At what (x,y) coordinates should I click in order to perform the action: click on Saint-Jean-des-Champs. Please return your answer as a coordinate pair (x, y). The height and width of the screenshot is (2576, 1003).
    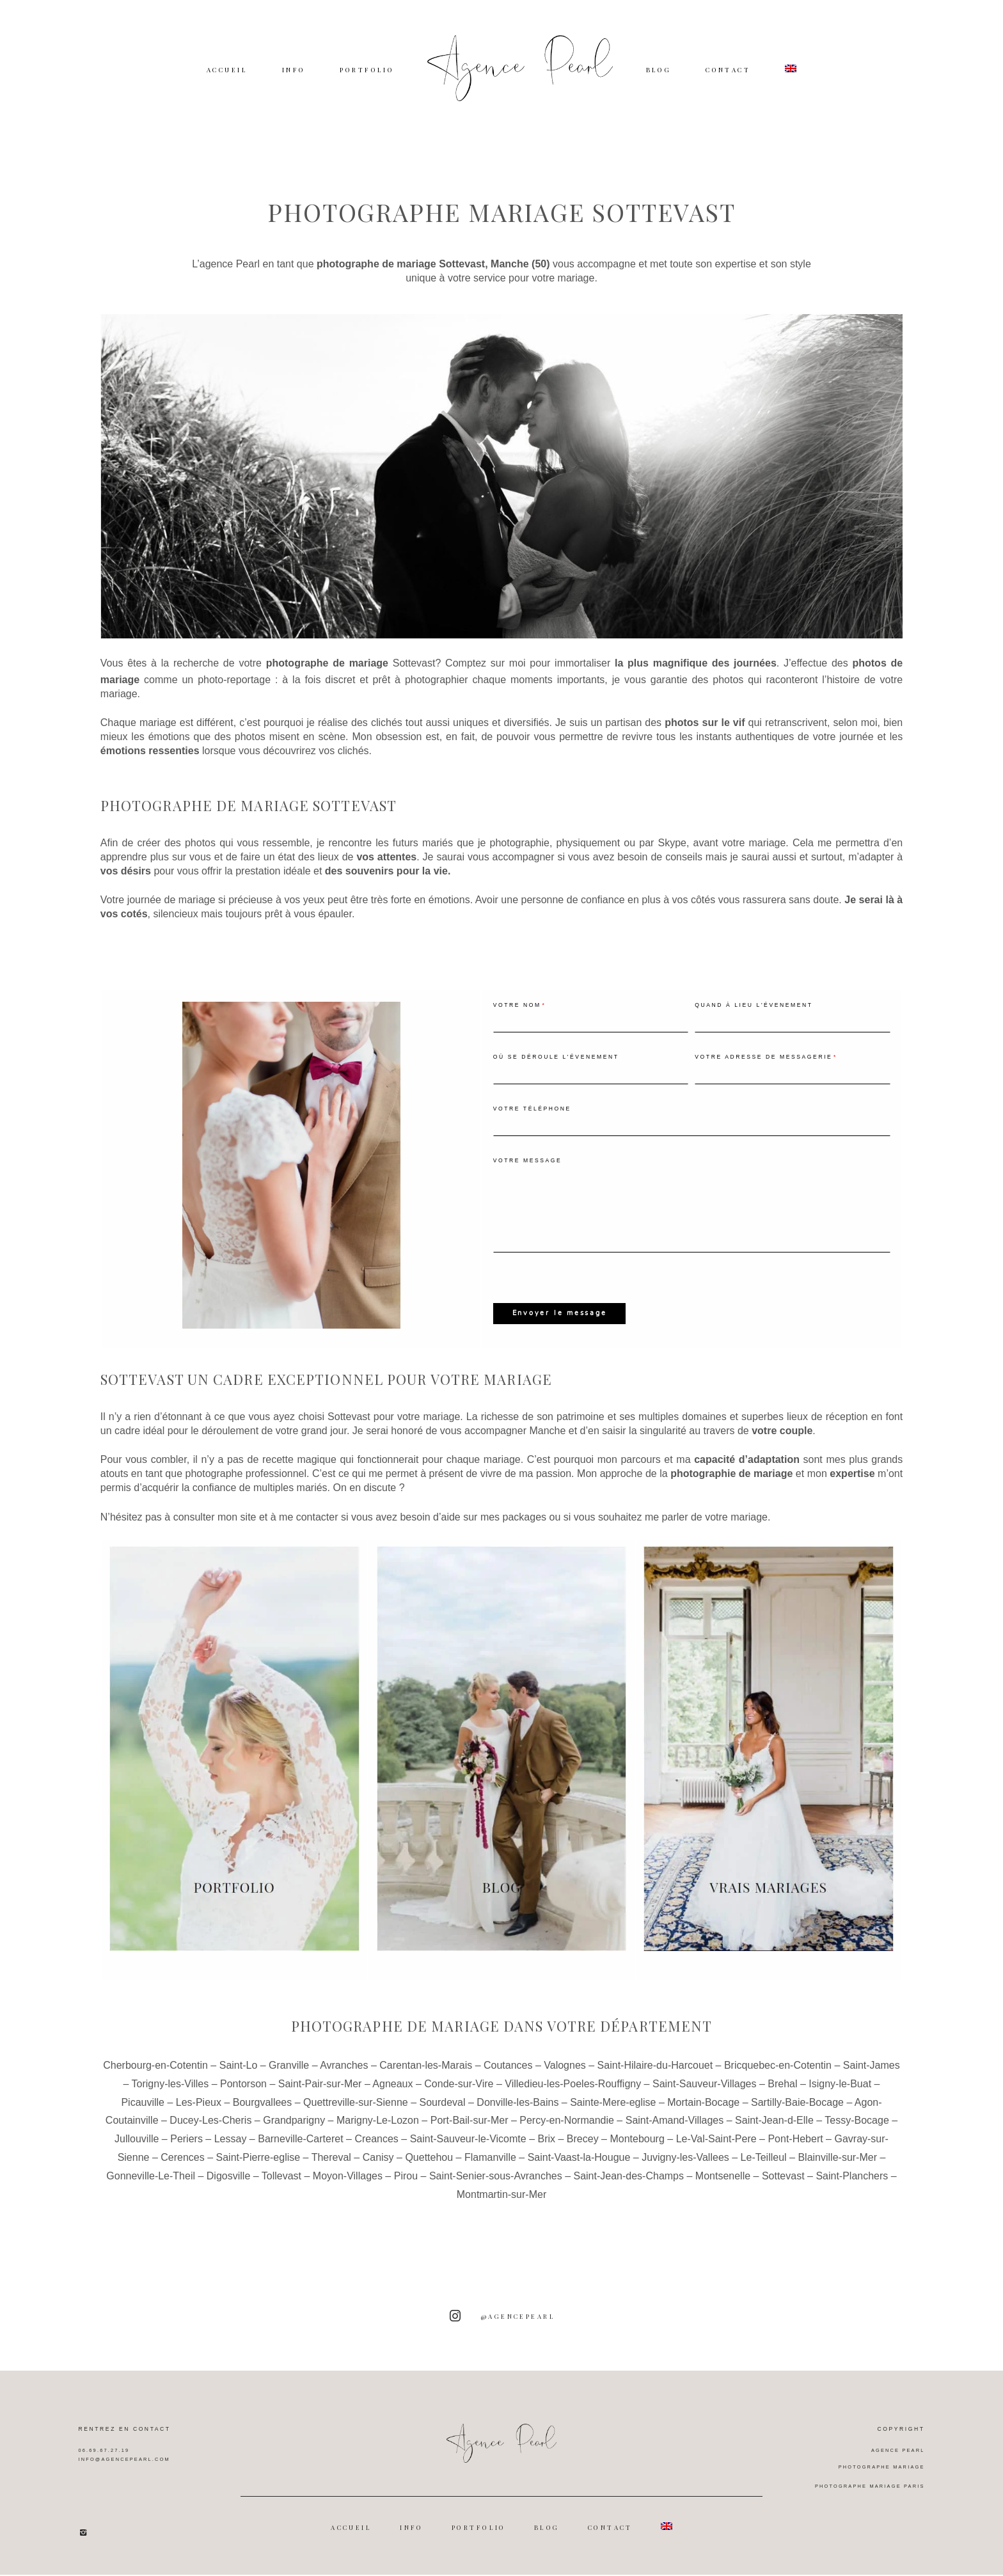
    Looking at the image, I should click on (628, 2189).